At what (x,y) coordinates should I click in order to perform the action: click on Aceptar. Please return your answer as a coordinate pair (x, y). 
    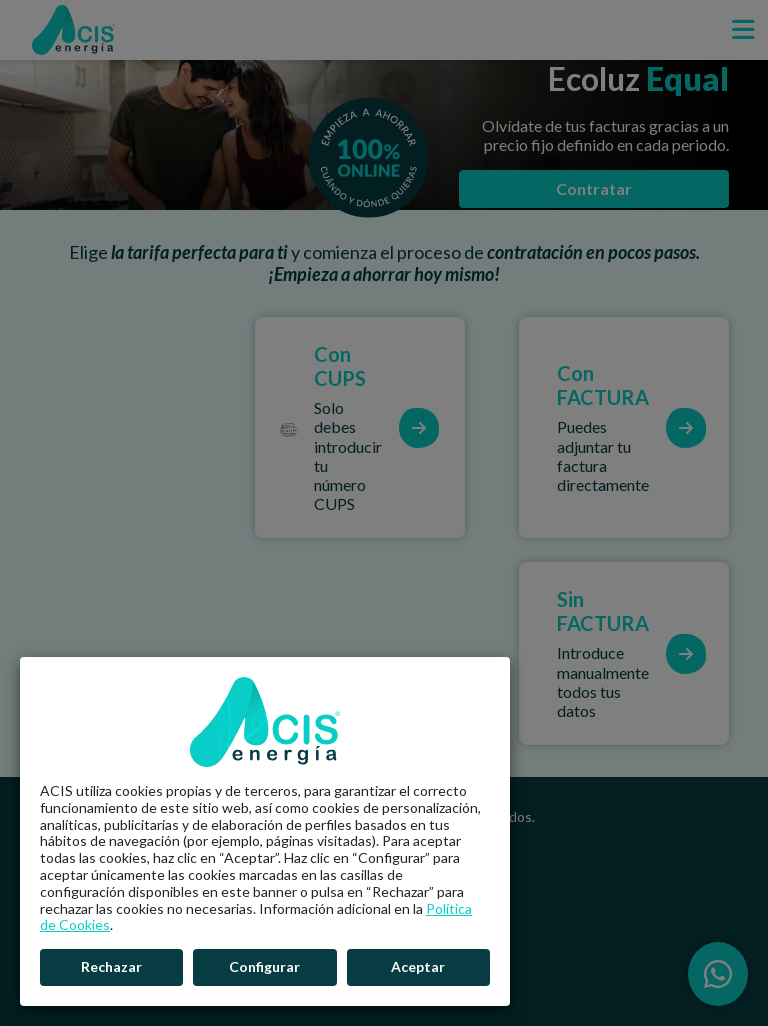
    Looking at the image, I should click on (418, 966).